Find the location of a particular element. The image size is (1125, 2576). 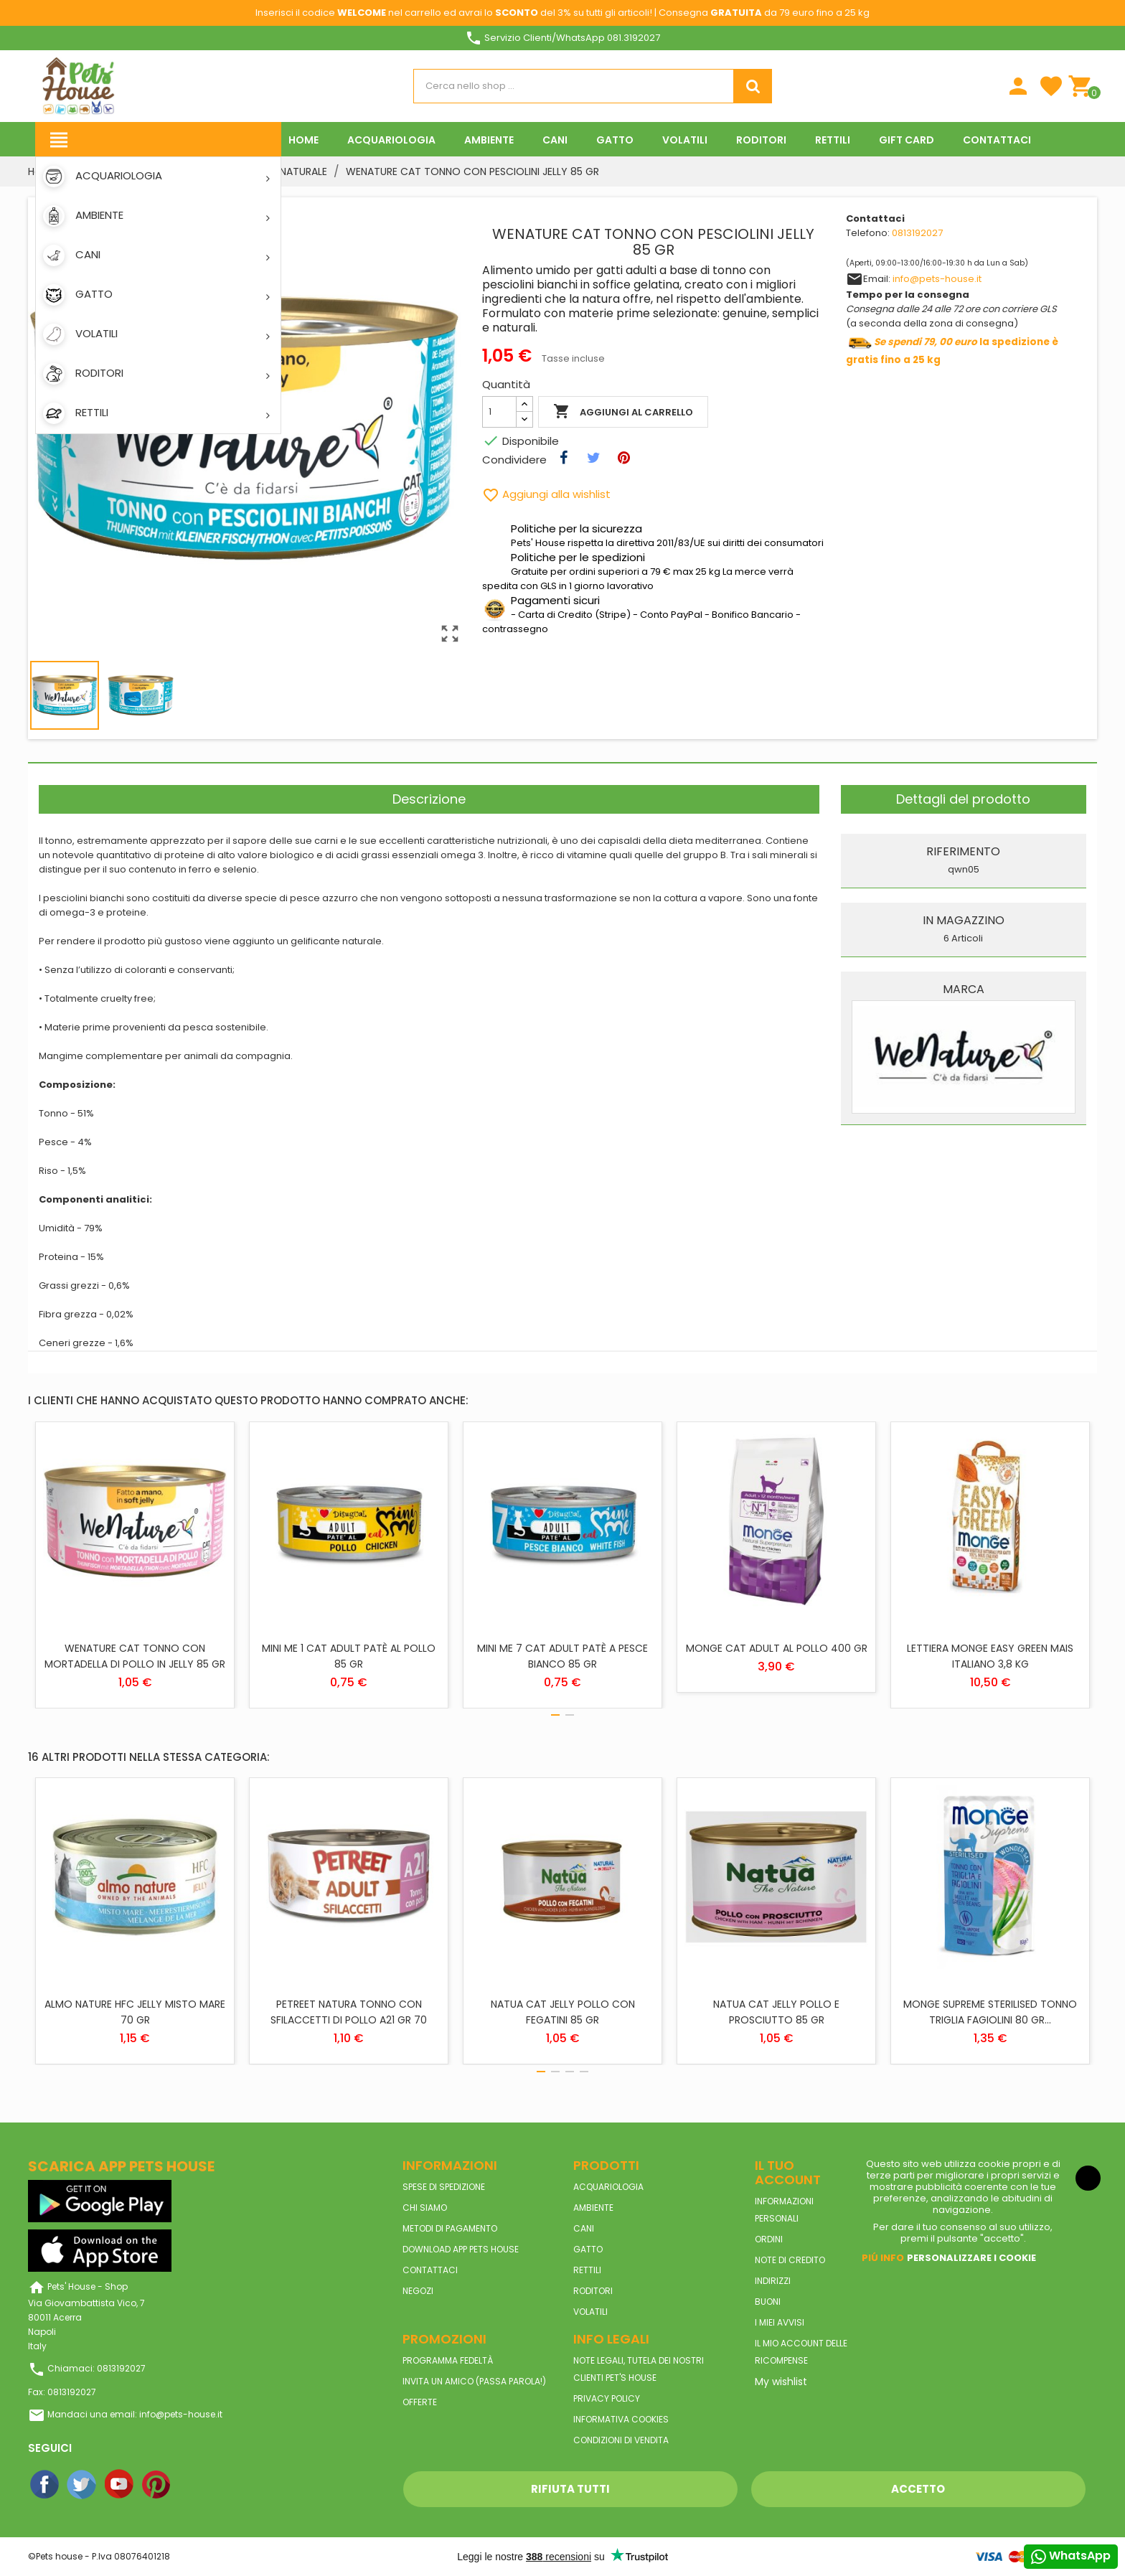

Invita un amico (Passa parola!) is located at coordinates (474, 2381).